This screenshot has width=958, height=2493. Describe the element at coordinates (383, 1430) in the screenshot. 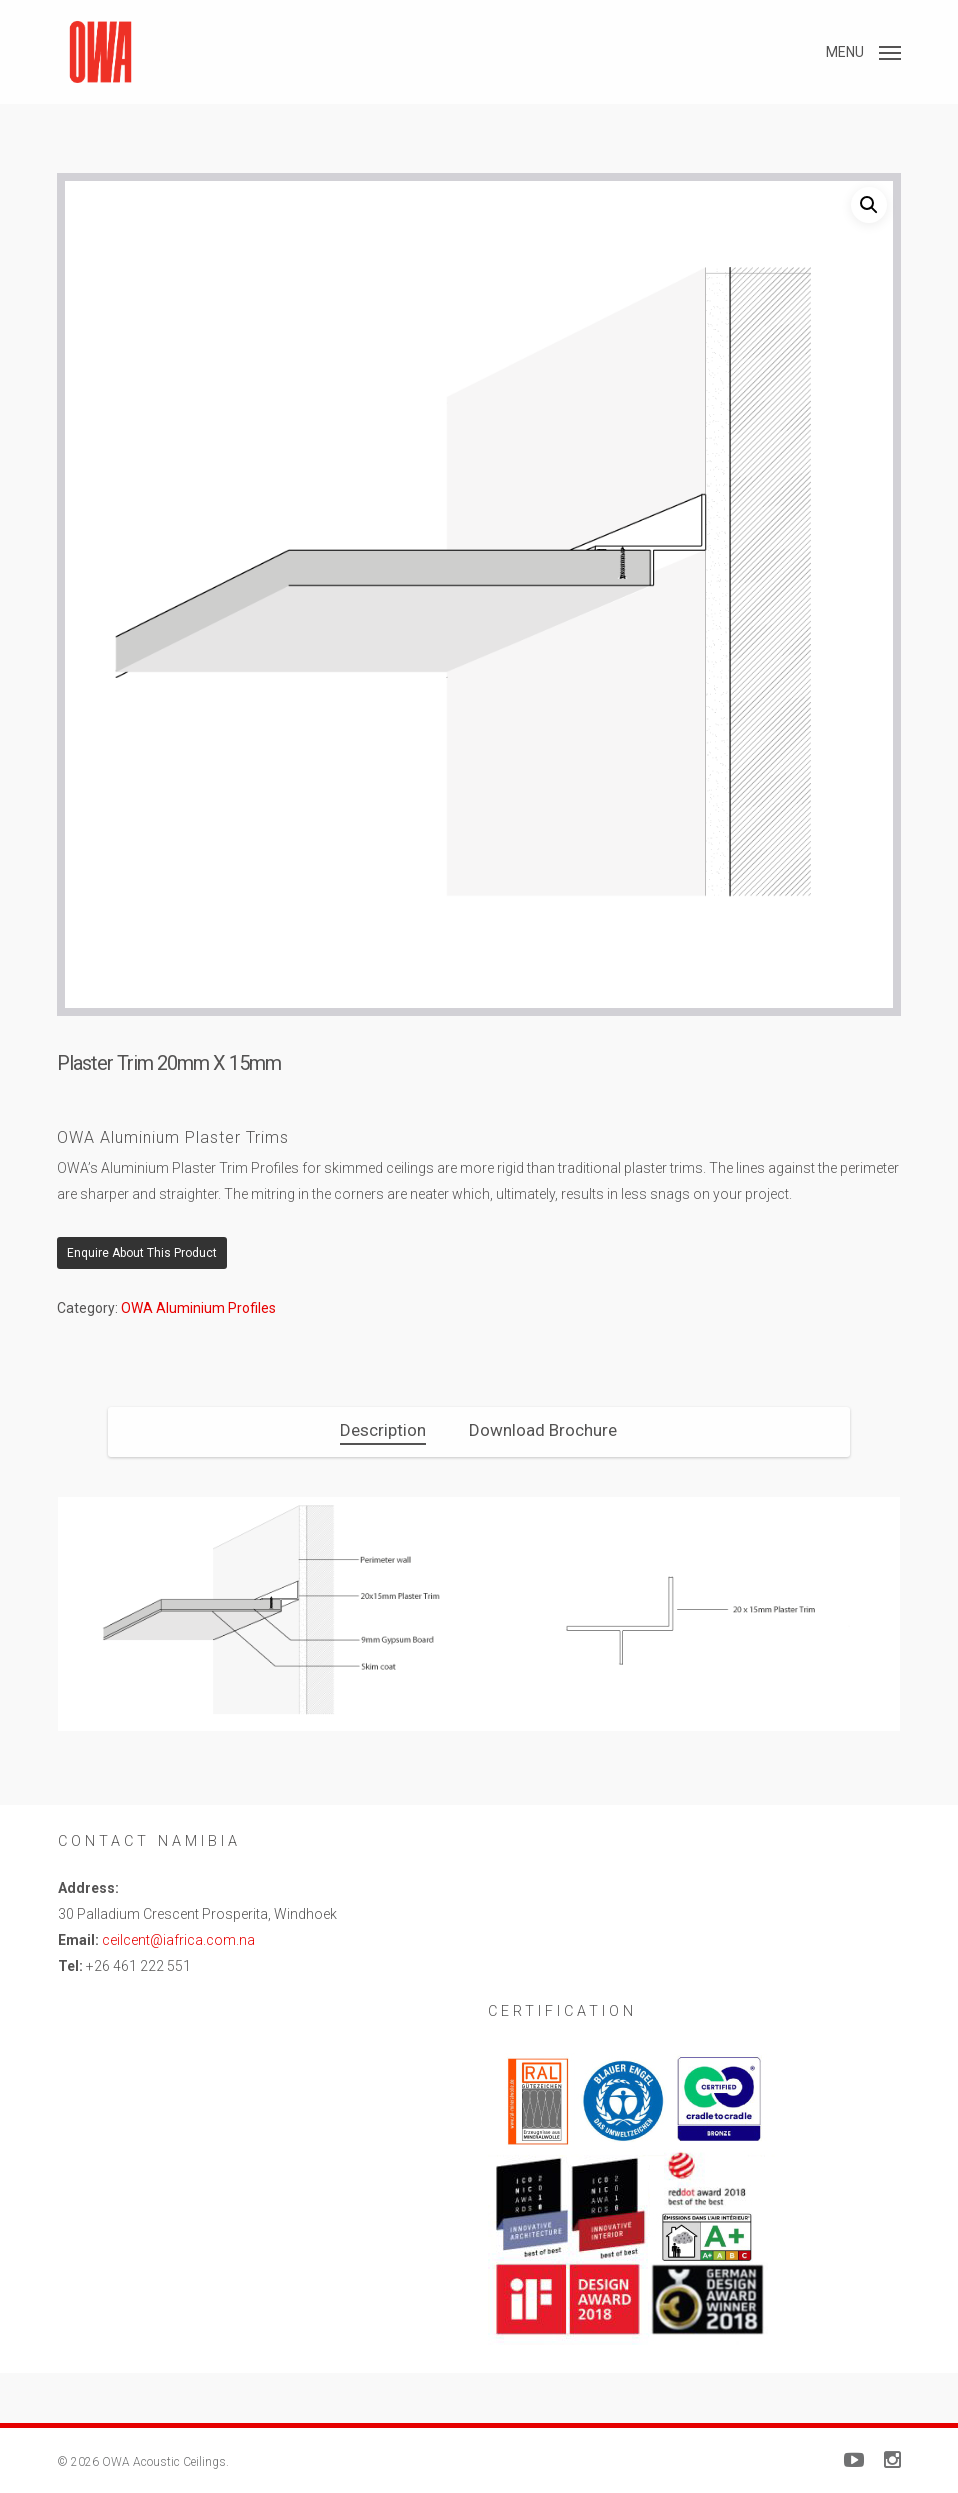

I see `[tab]` at that location.